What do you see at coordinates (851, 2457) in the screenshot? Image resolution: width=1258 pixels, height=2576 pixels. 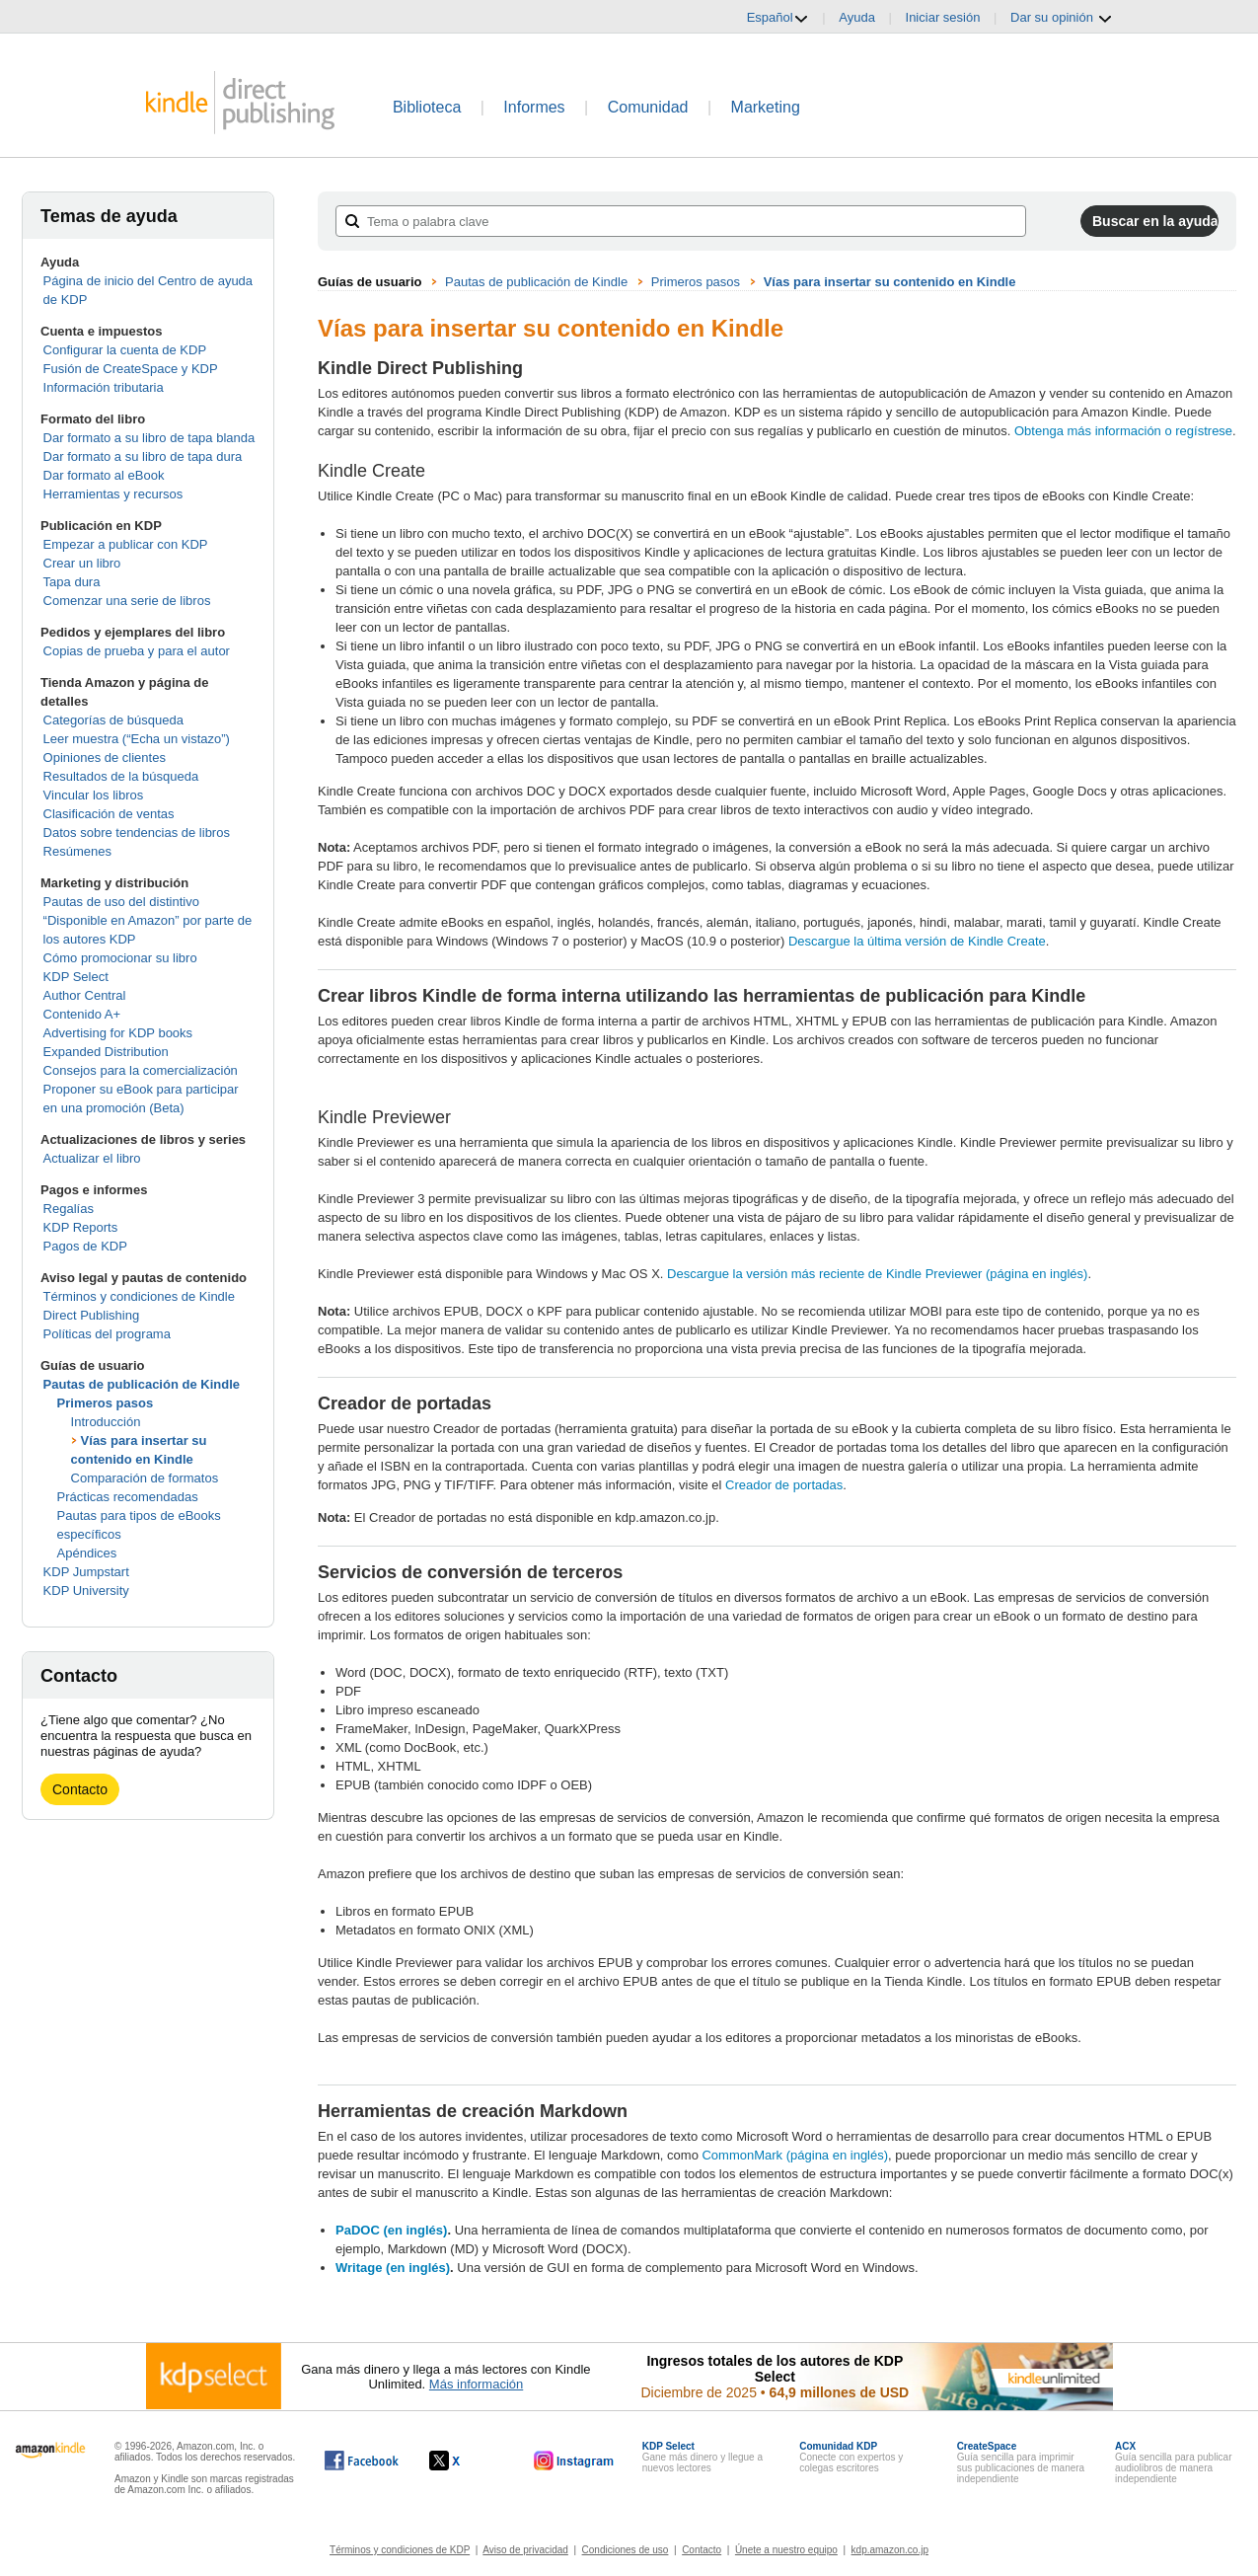 I see `Conecte con expertos y colegas escritores` at bounding box center [851, 2457].